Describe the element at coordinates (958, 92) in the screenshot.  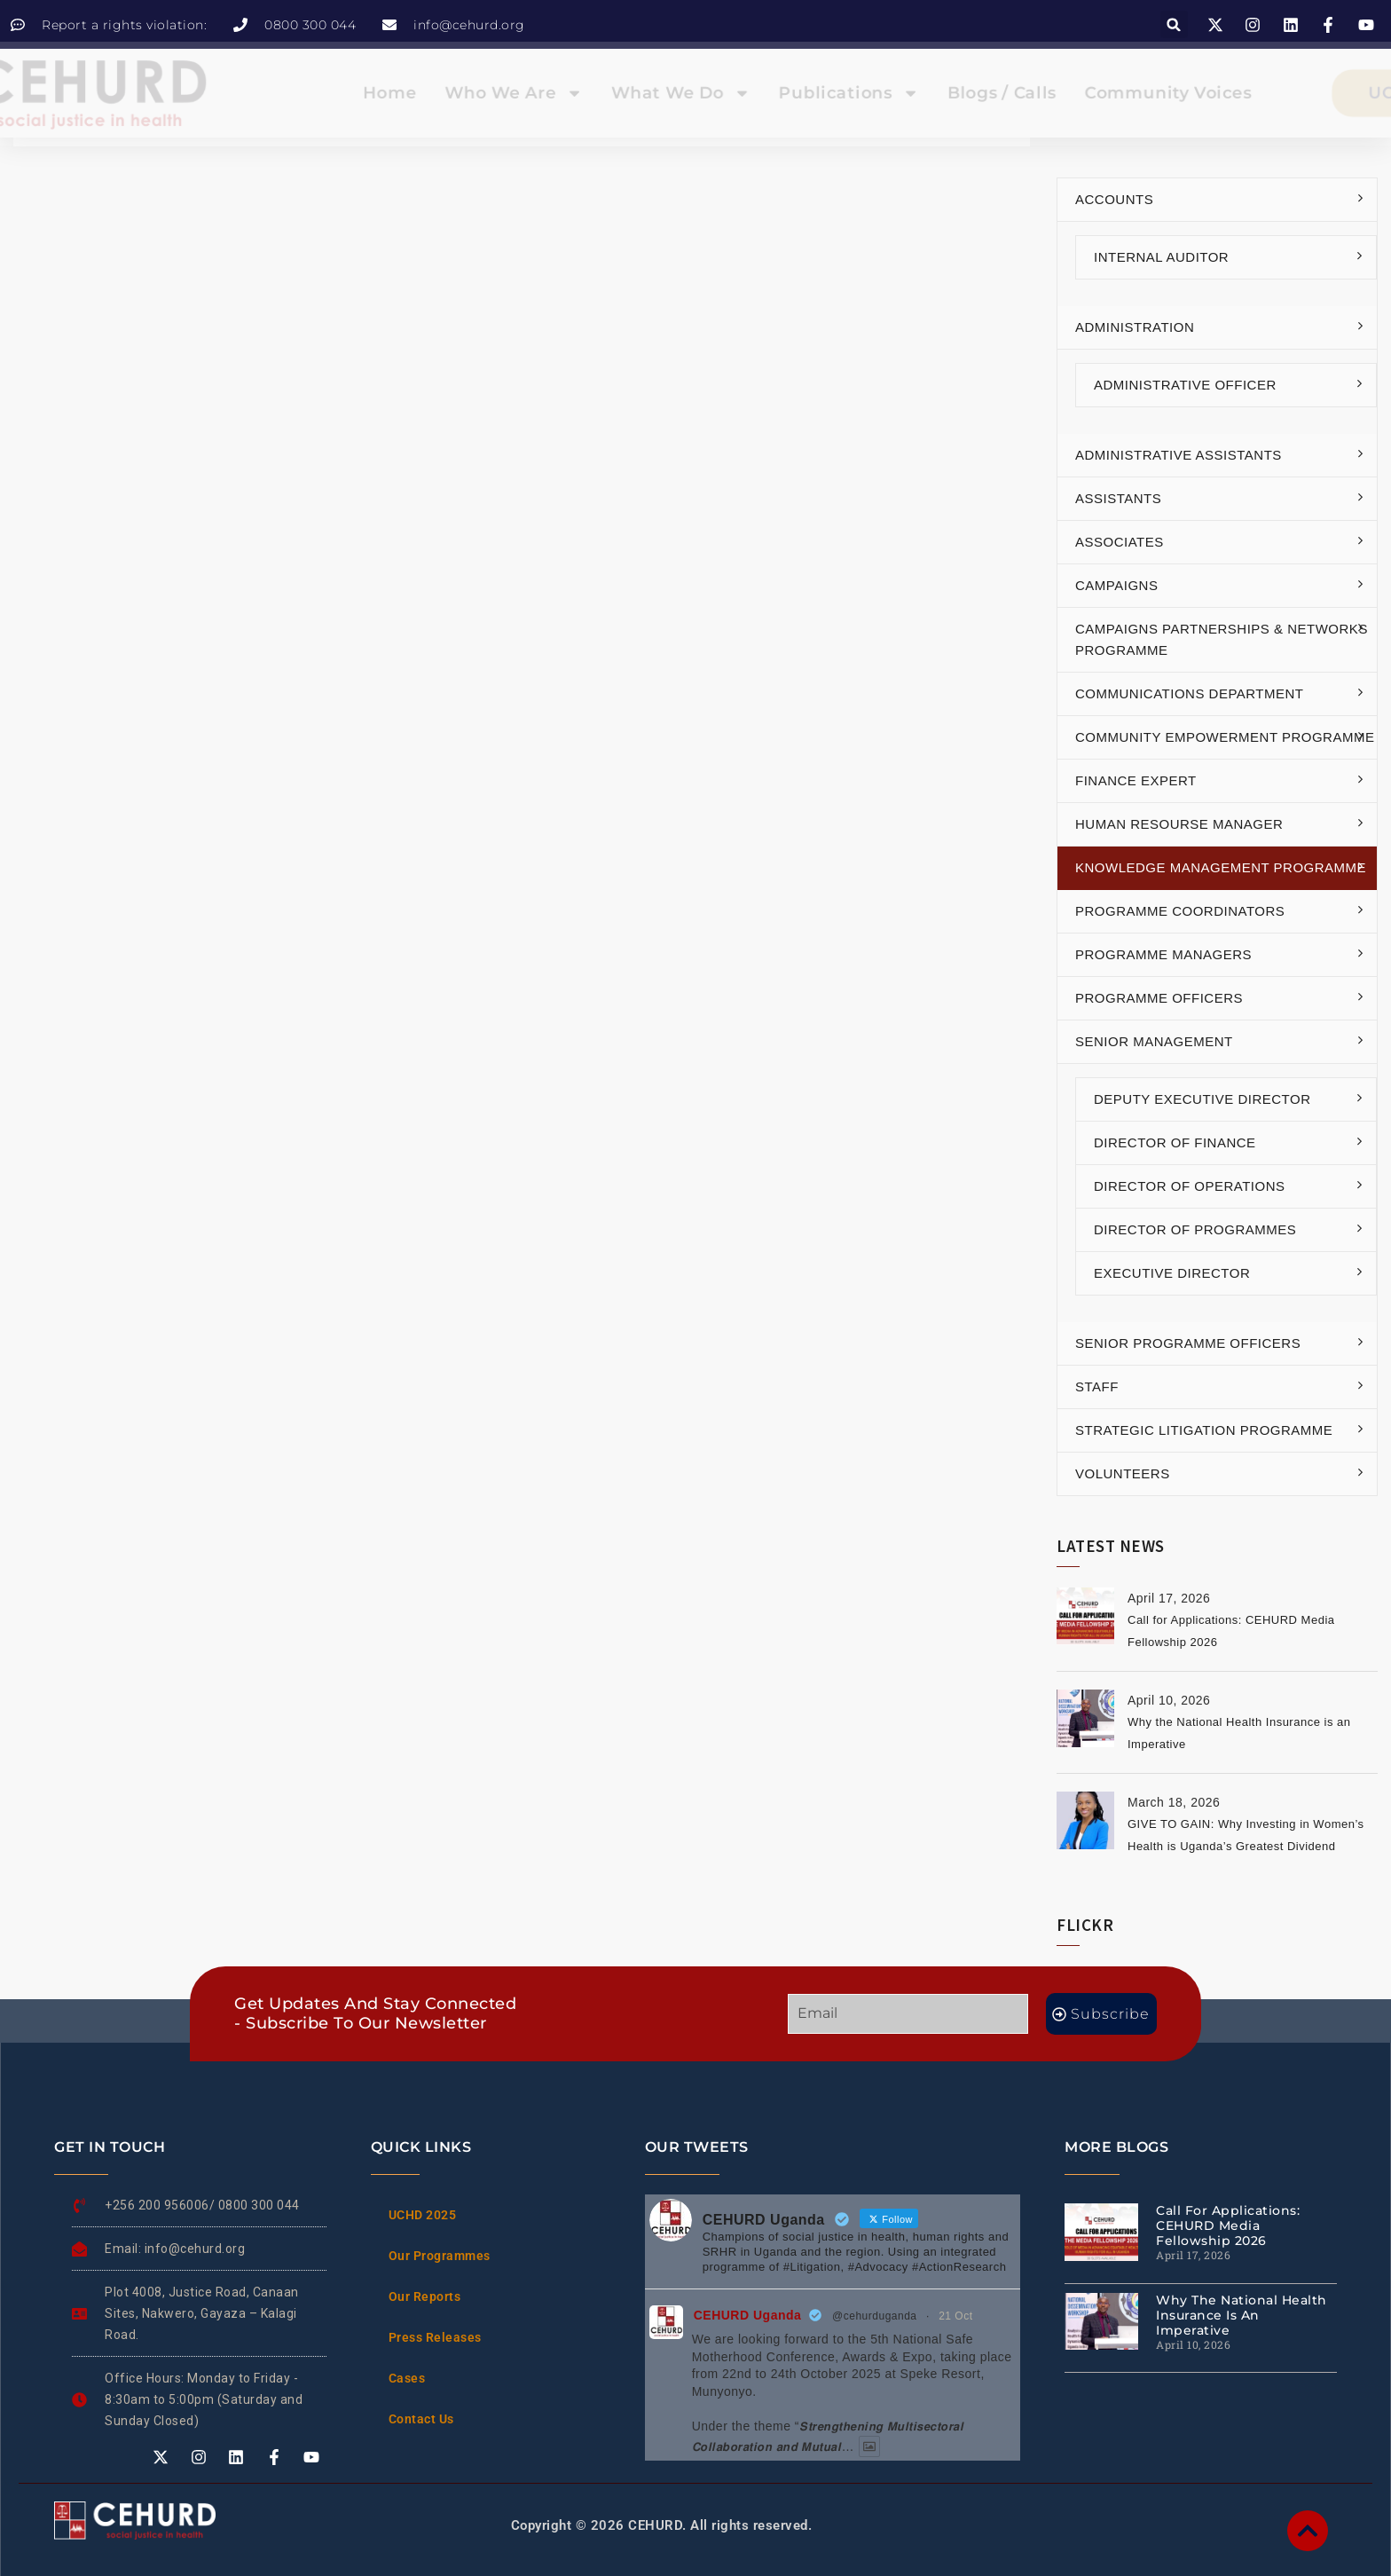
I see `Blogs / Calls` at that location.